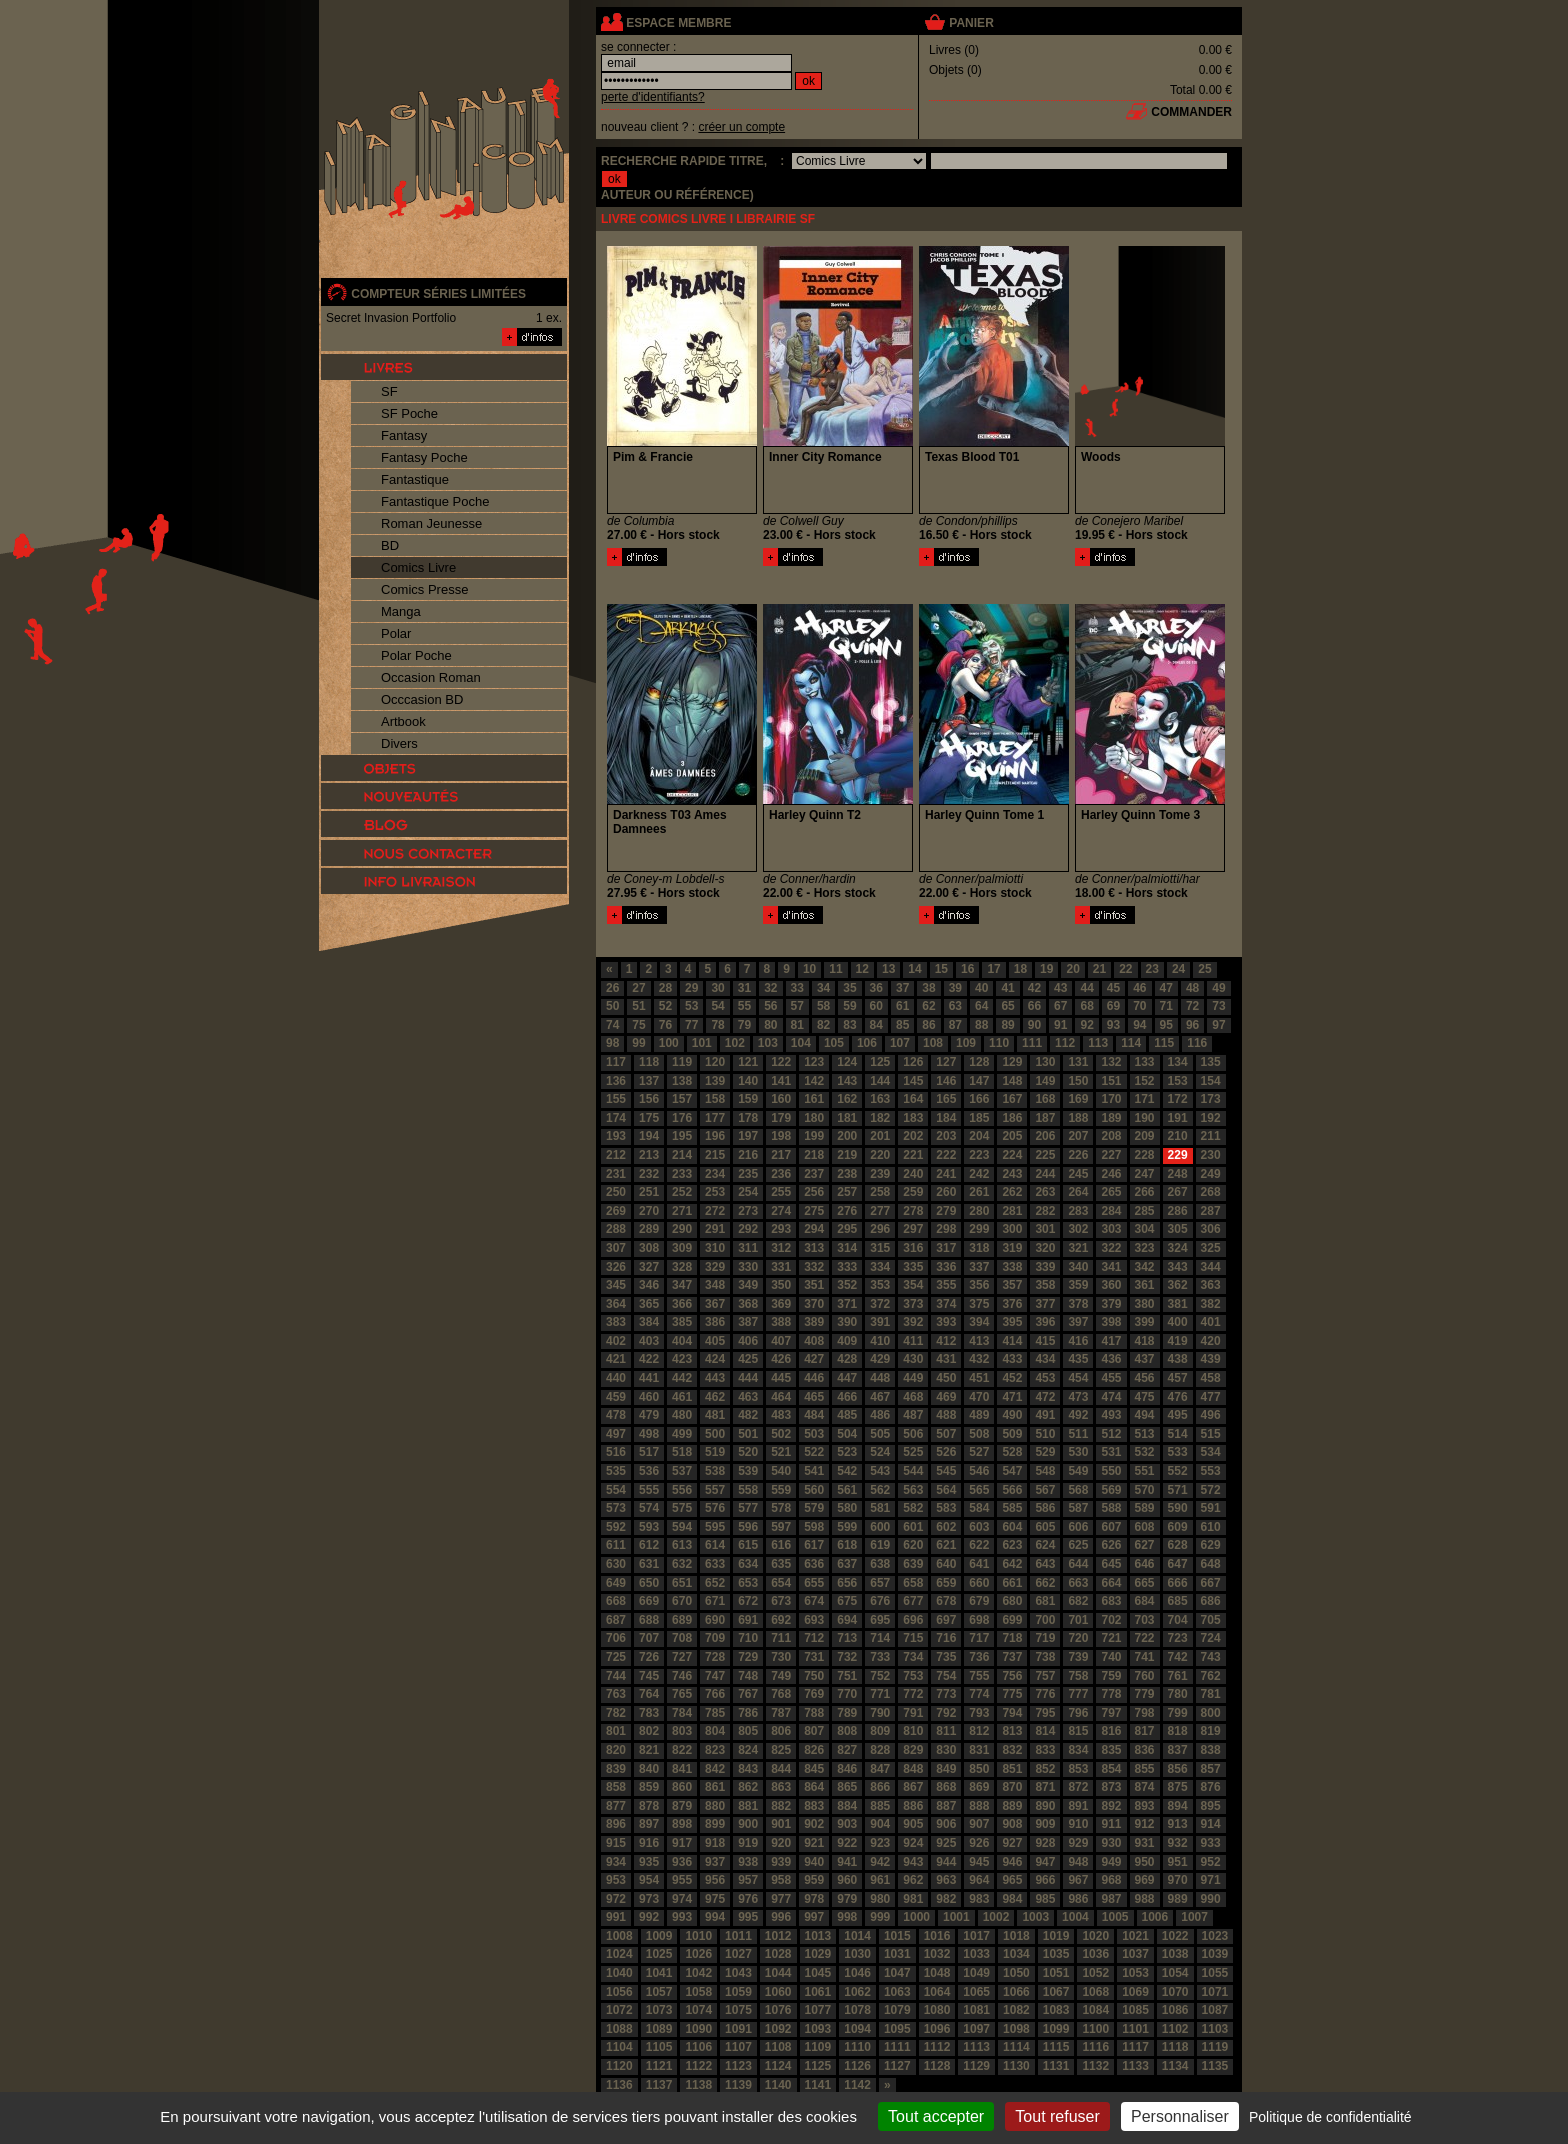 This screenshot has height=2144, width=1568. What do you see at coordinates (1078, 1155) in the screenshot?
I see `226` at bounding box center [1078, 1155].